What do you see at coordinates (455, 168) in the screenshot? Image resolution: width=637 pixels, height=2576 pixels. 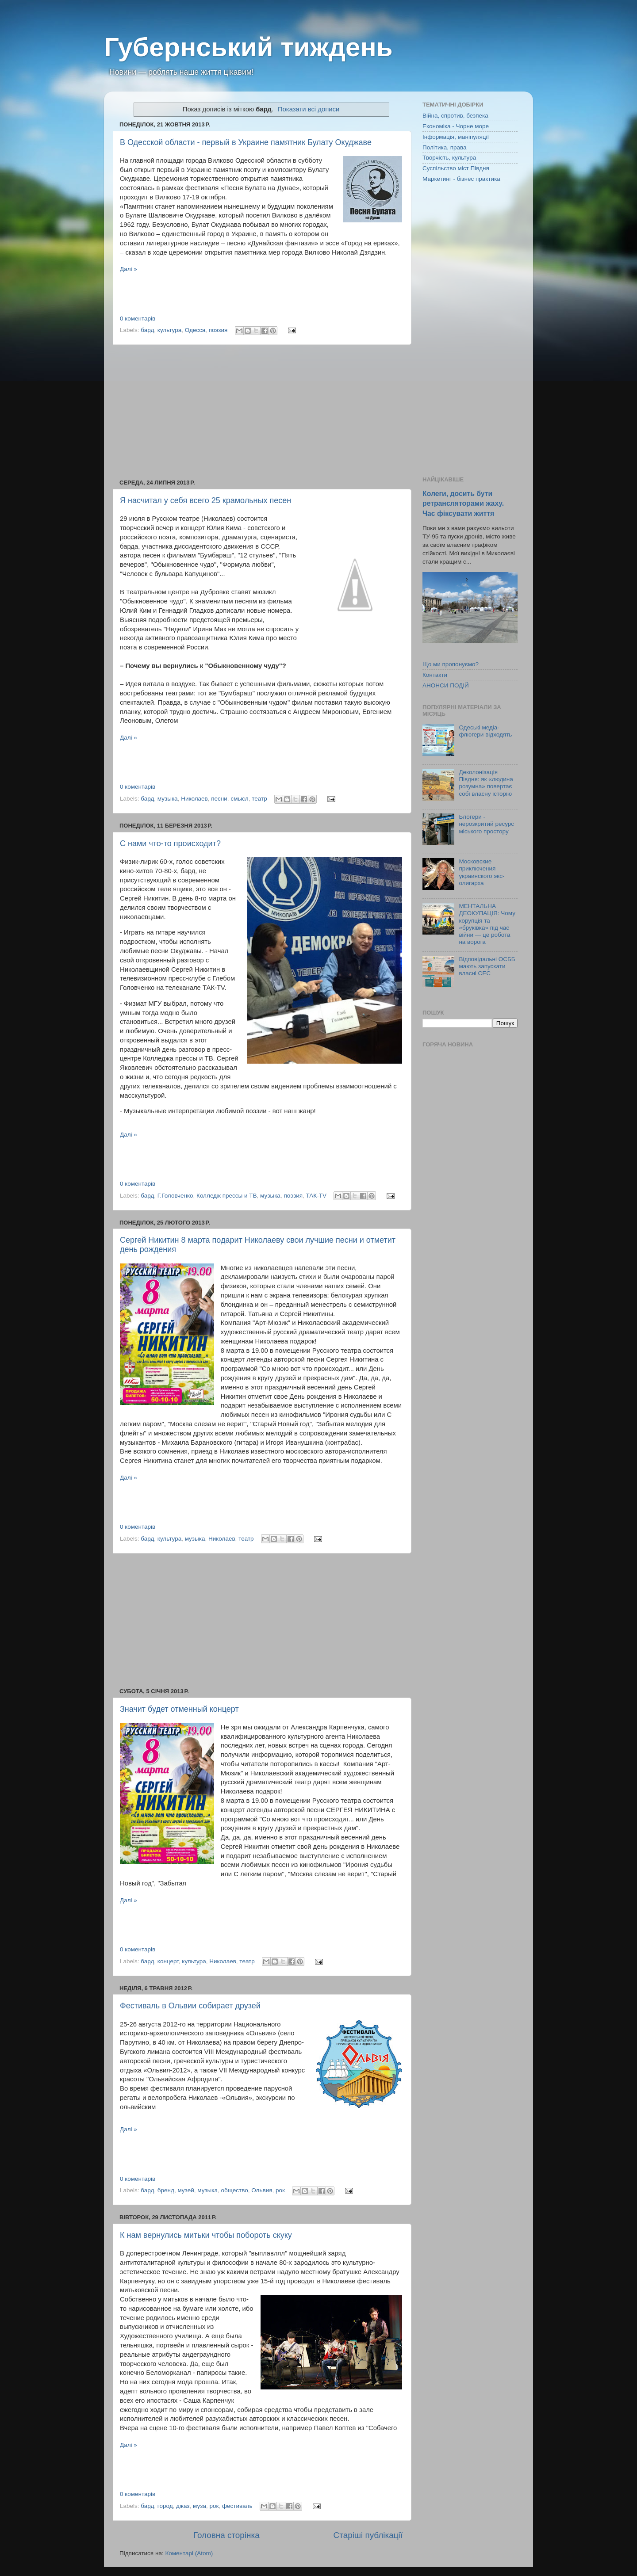 I see `Суспільство міст Півдня` at bounding box center [455, 168].